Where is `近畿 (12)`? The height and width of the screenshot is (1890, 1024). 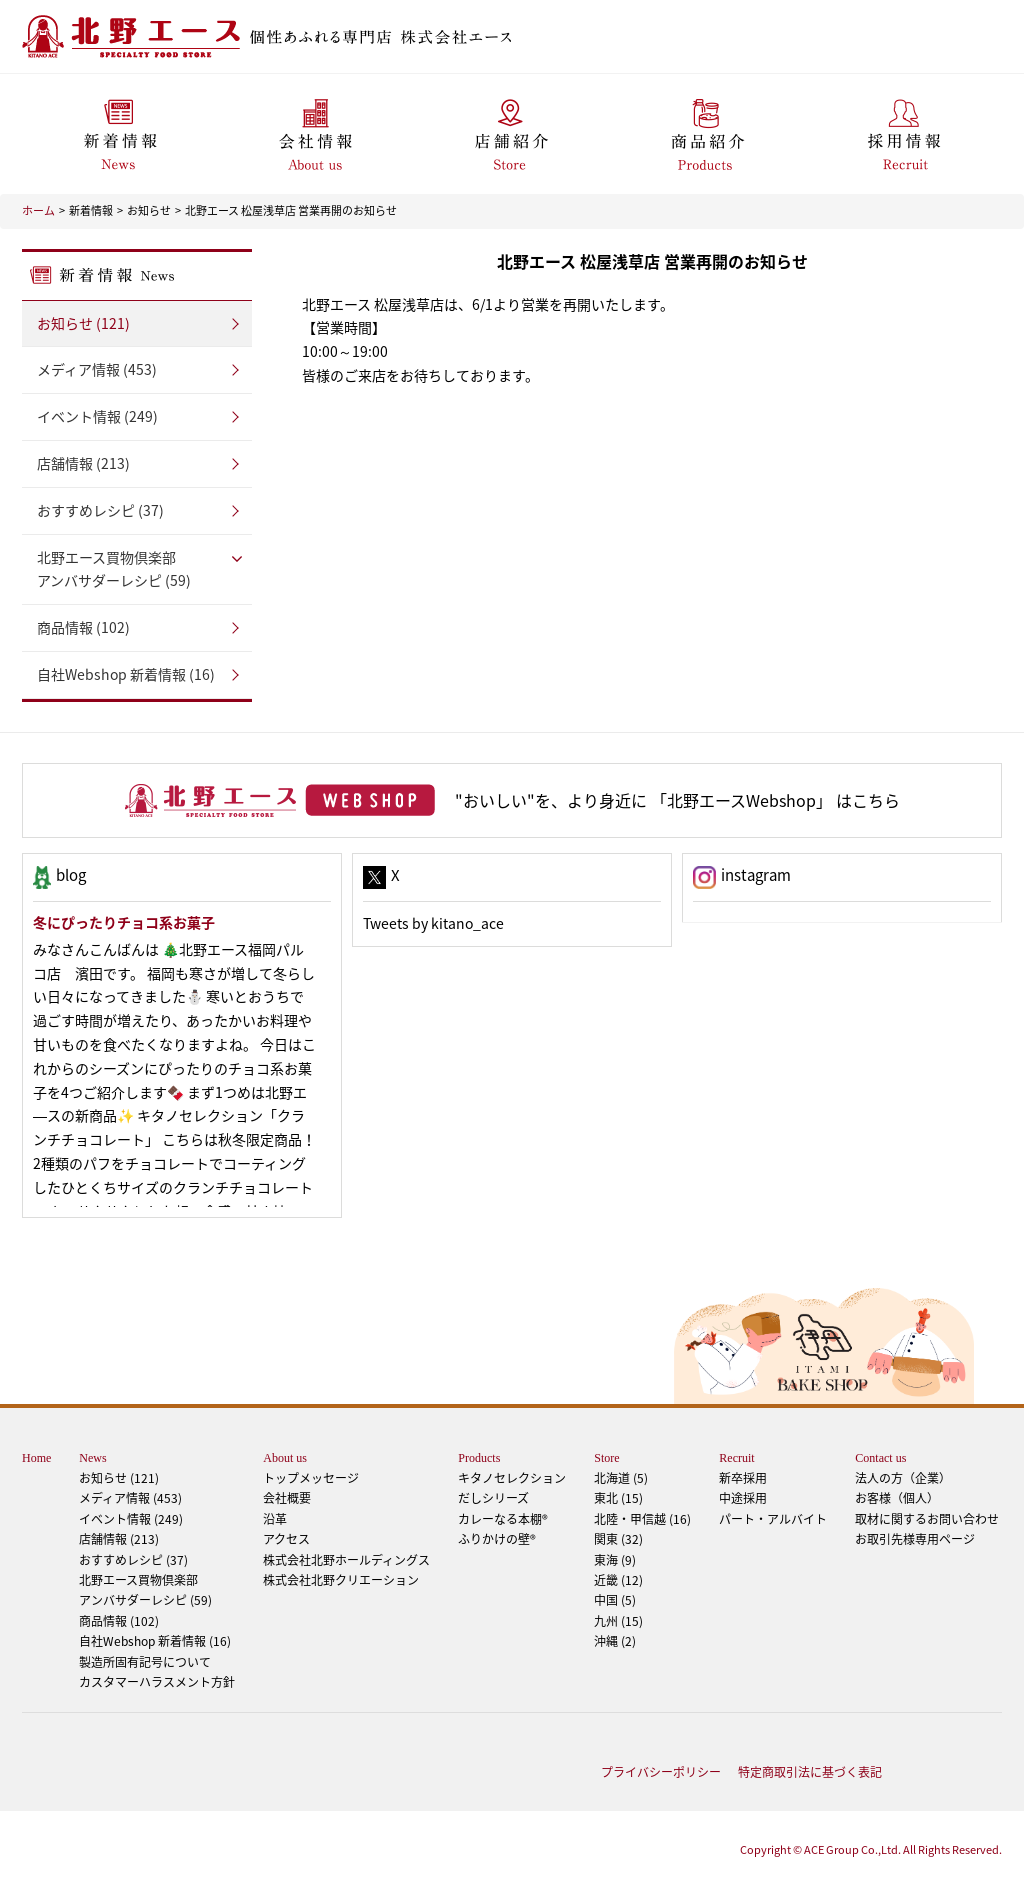
近畿 (12) is located at coordinates (618, 1580).